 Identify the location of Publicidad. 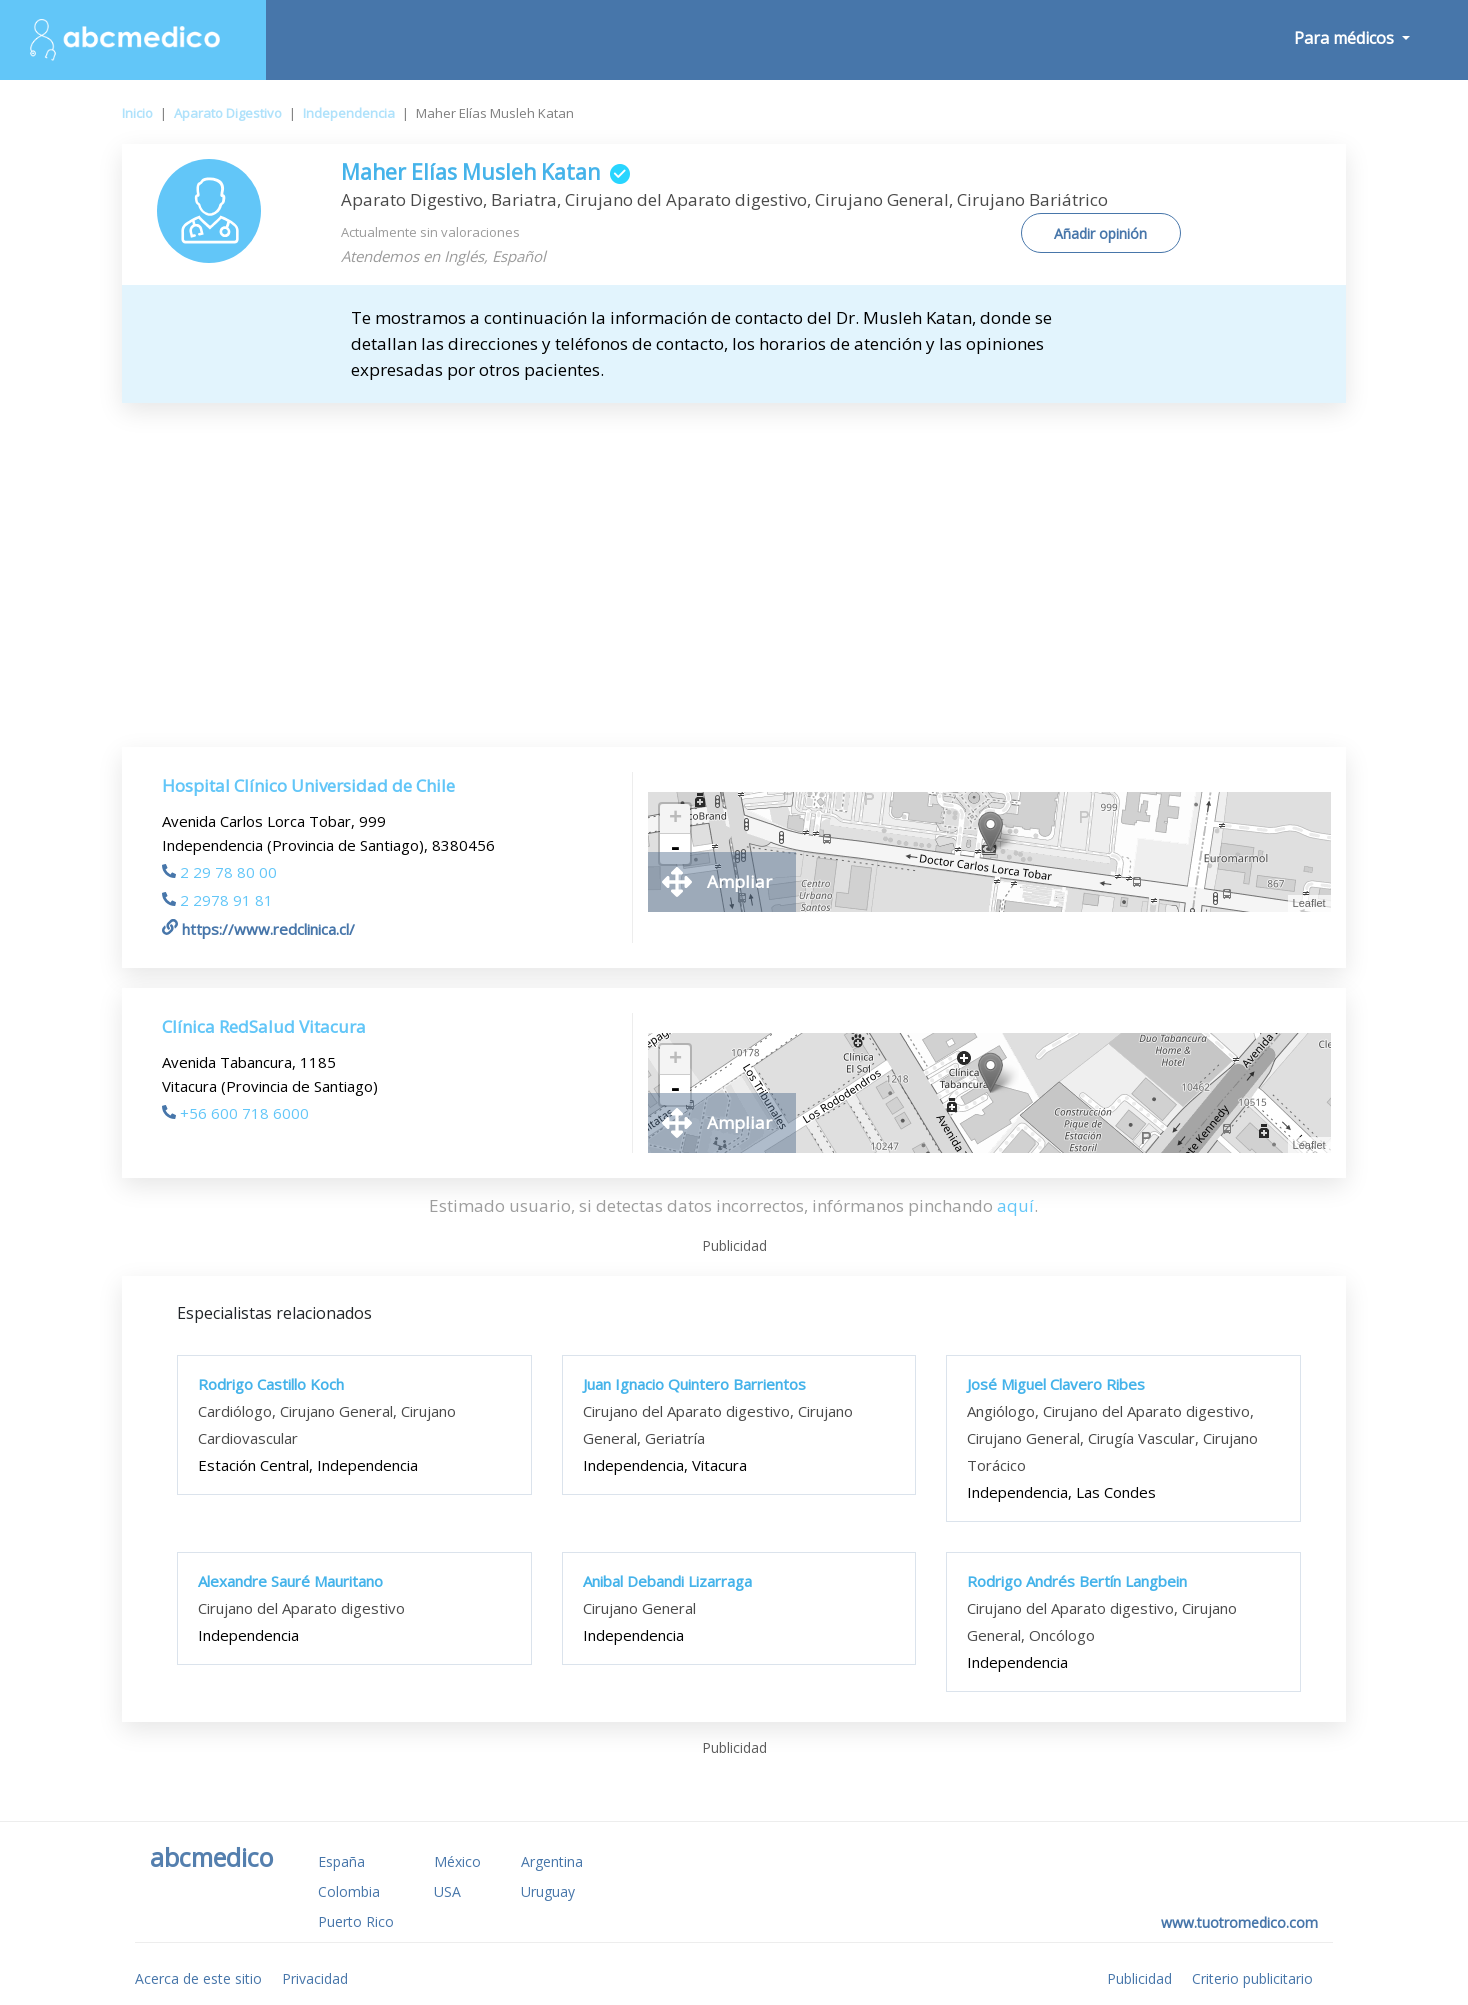
(1139, 1978).